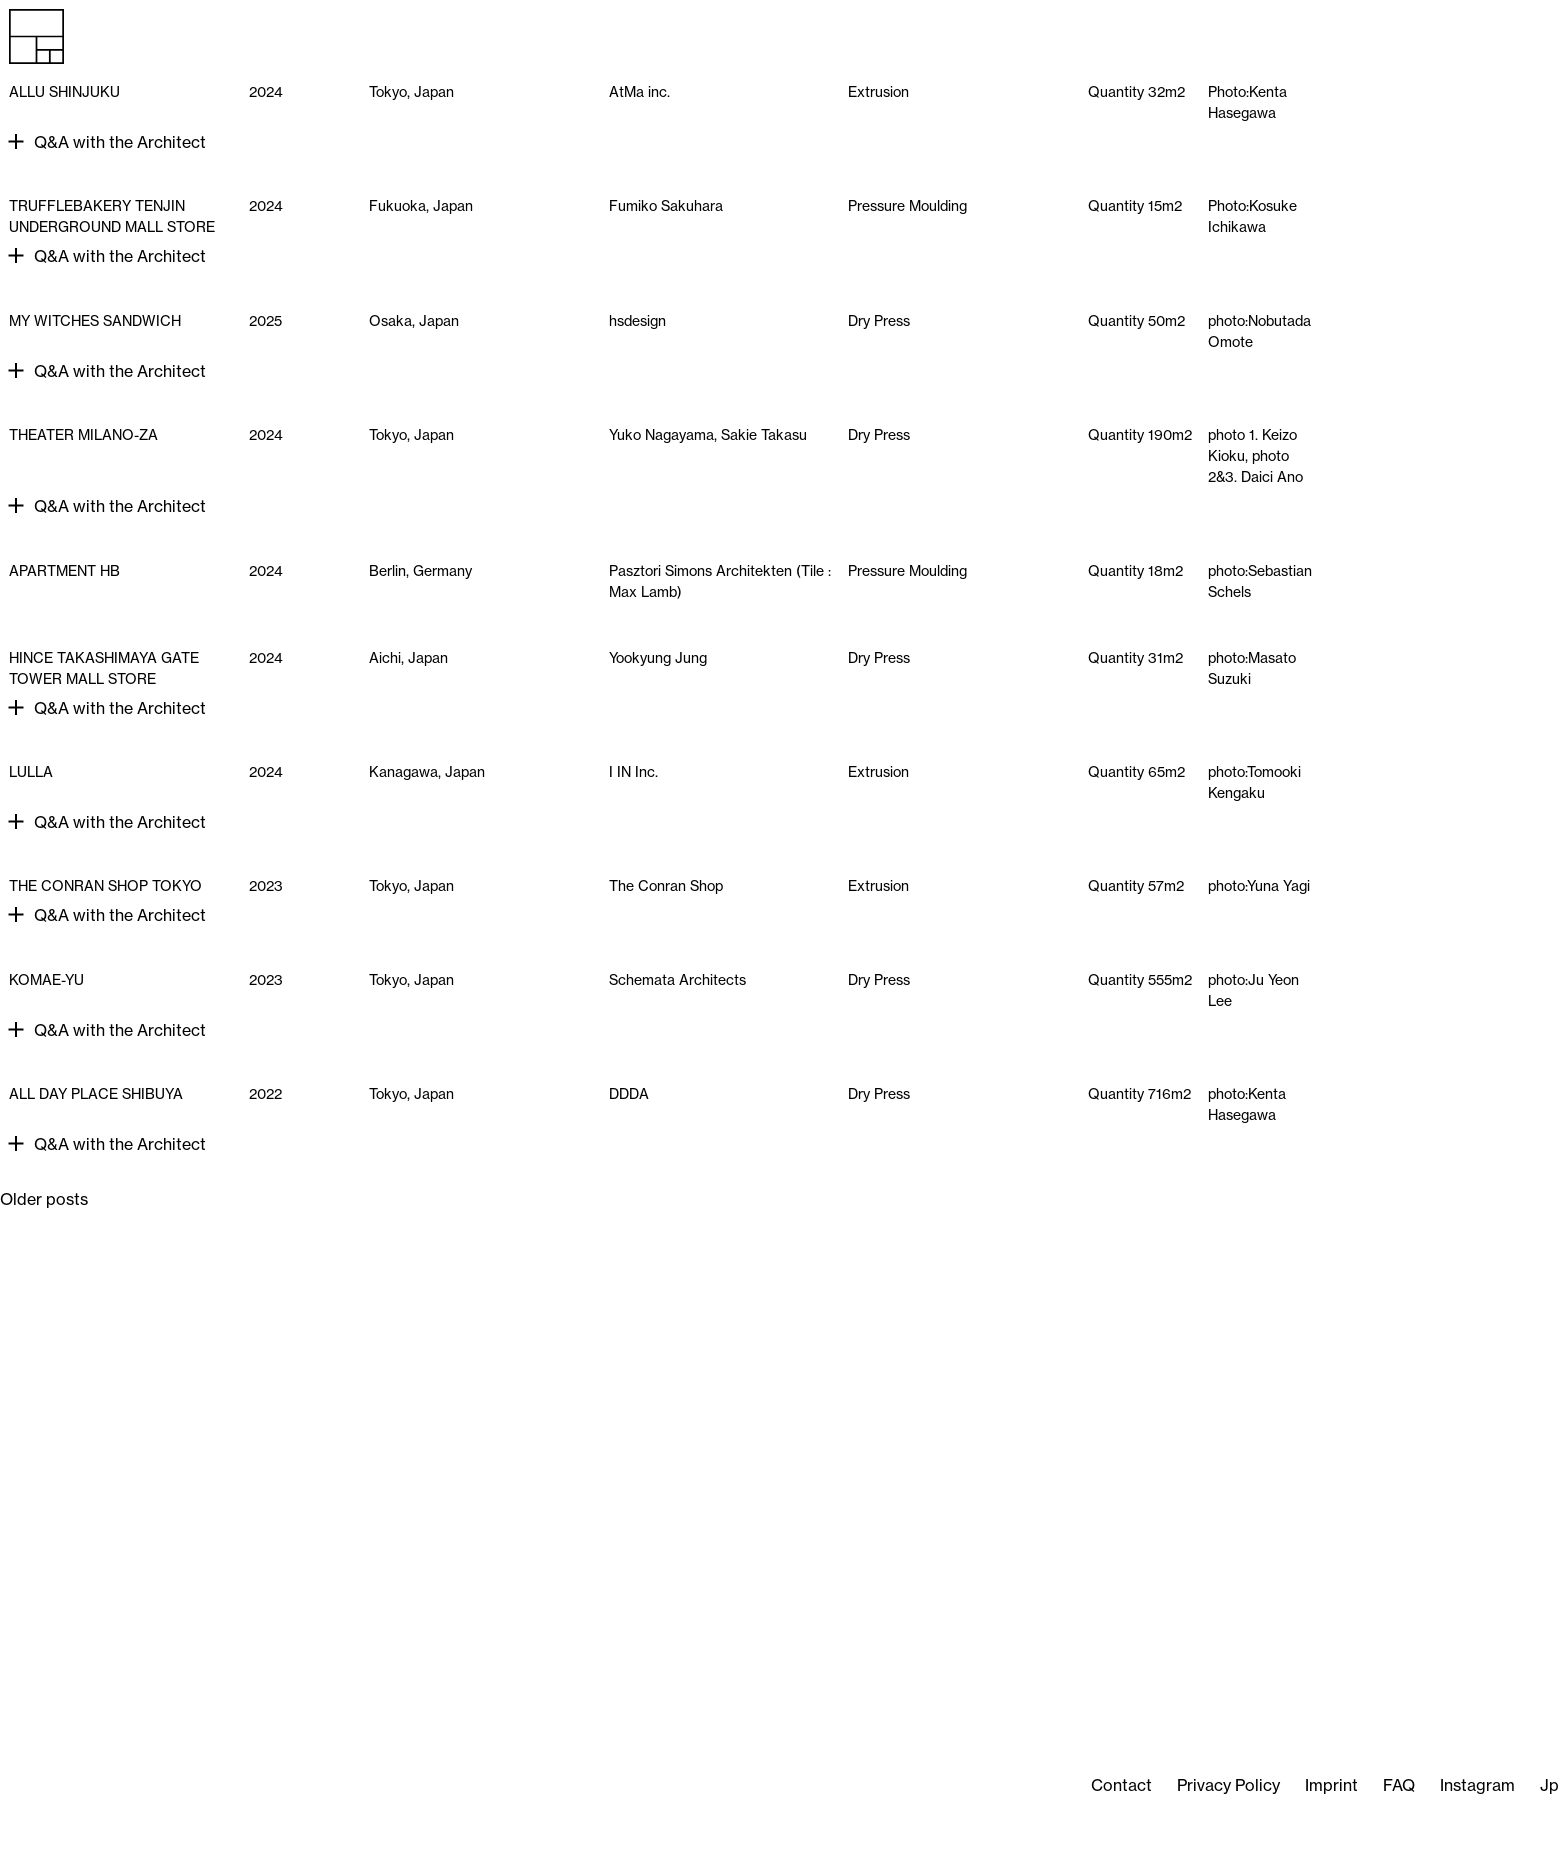 This screenshot has height=1850, width=1568. What do you see at coordinates (1549, 1785) in the screenshot?
I see `Jp` at bounding box center [1549, 1785].